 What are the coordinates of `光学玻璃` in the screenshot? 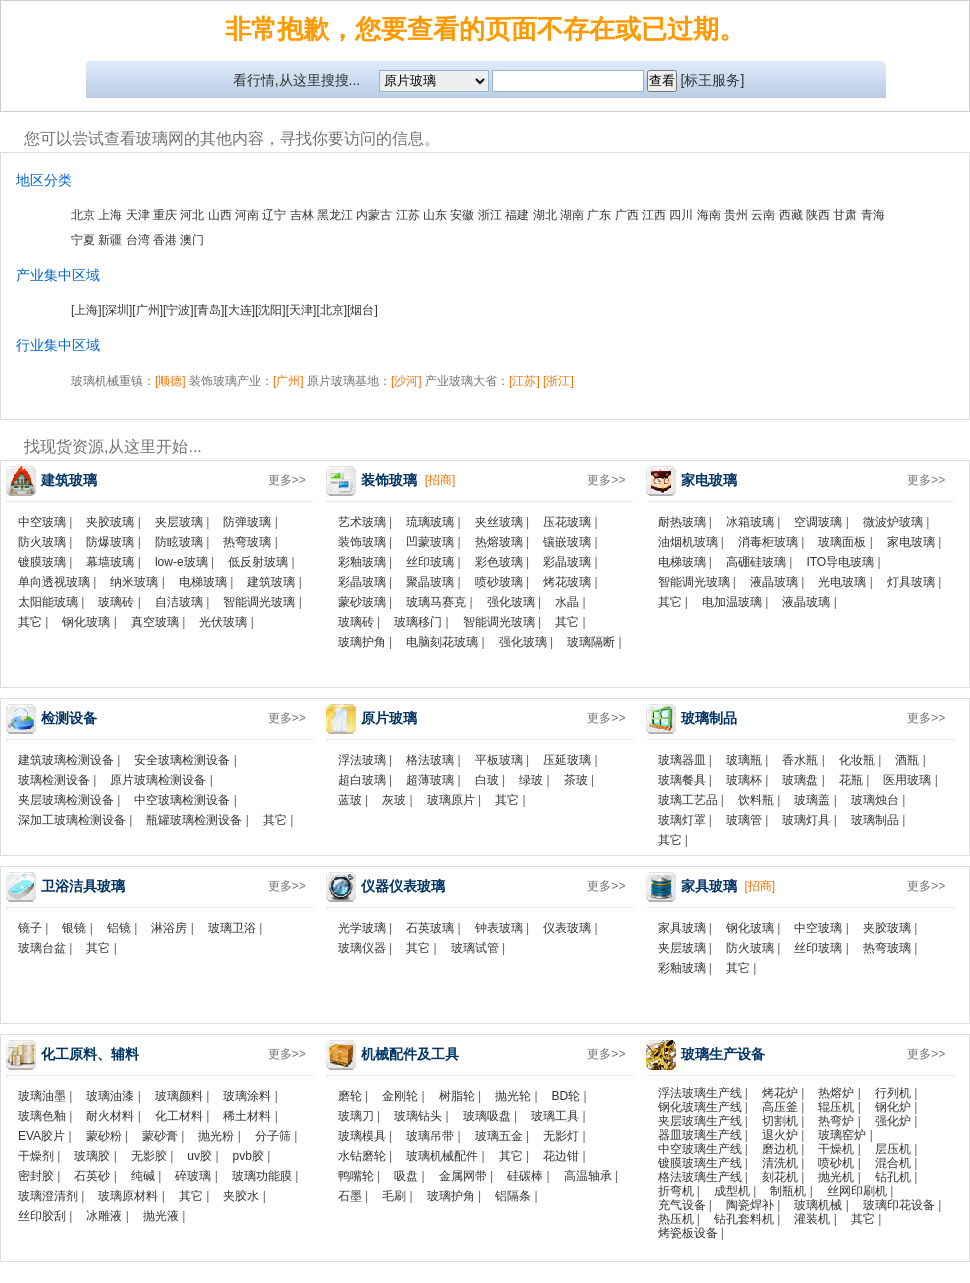 It's located at (362, 928).